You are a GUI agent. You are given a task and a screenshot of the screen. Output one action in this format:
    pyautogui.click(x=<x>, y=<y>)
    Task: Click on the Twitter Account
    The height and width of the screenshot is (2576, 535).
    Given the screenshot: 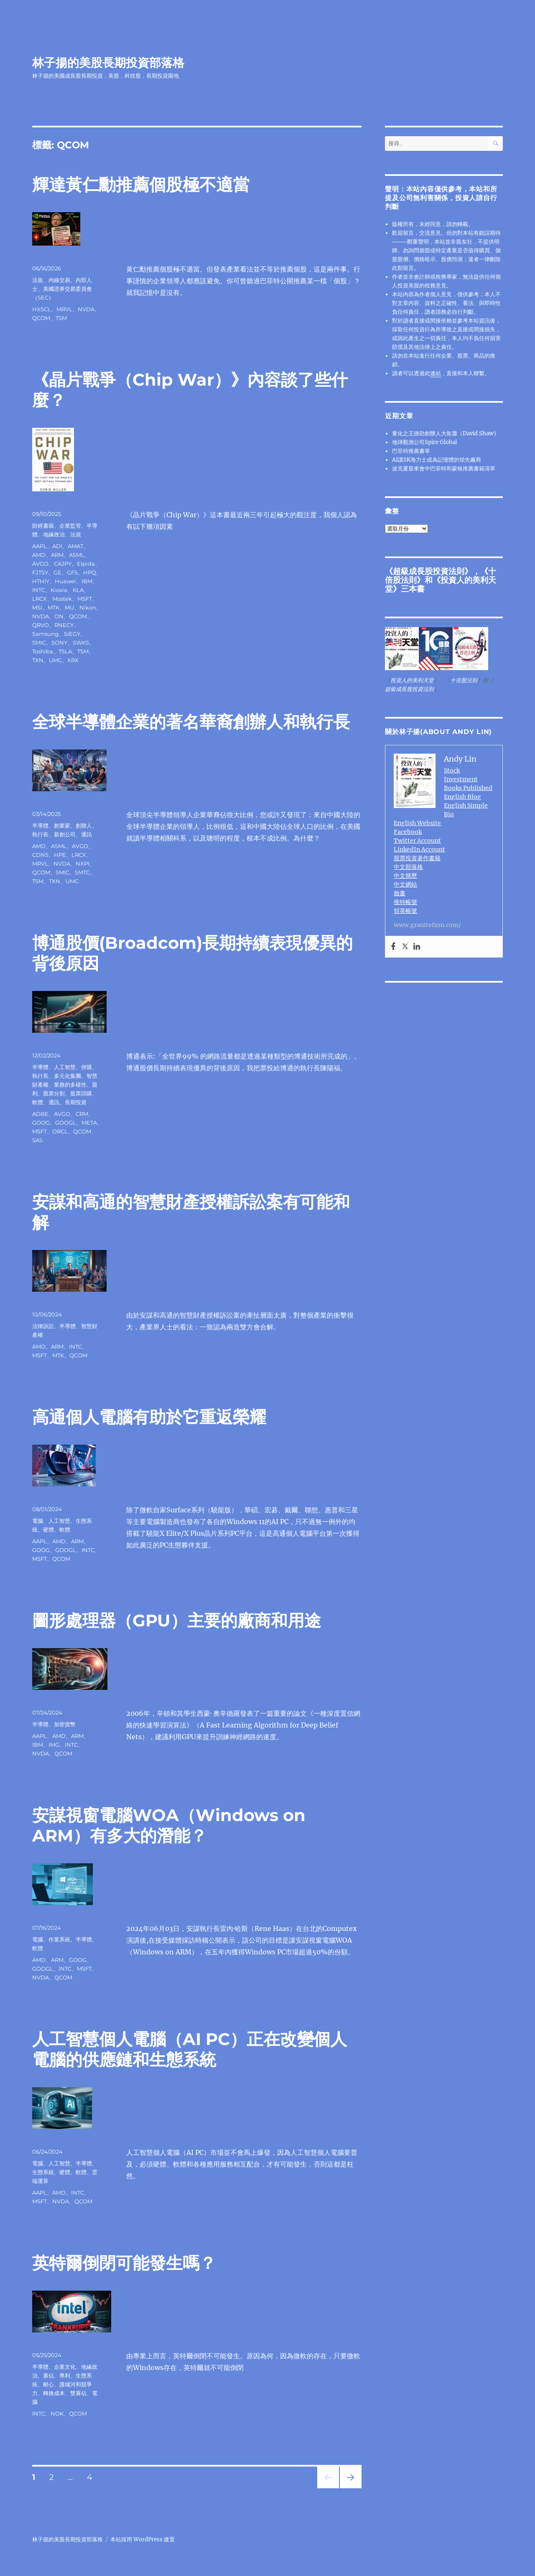 What is the action you would take?
    pyautogui.click(x=417, y=840)
    